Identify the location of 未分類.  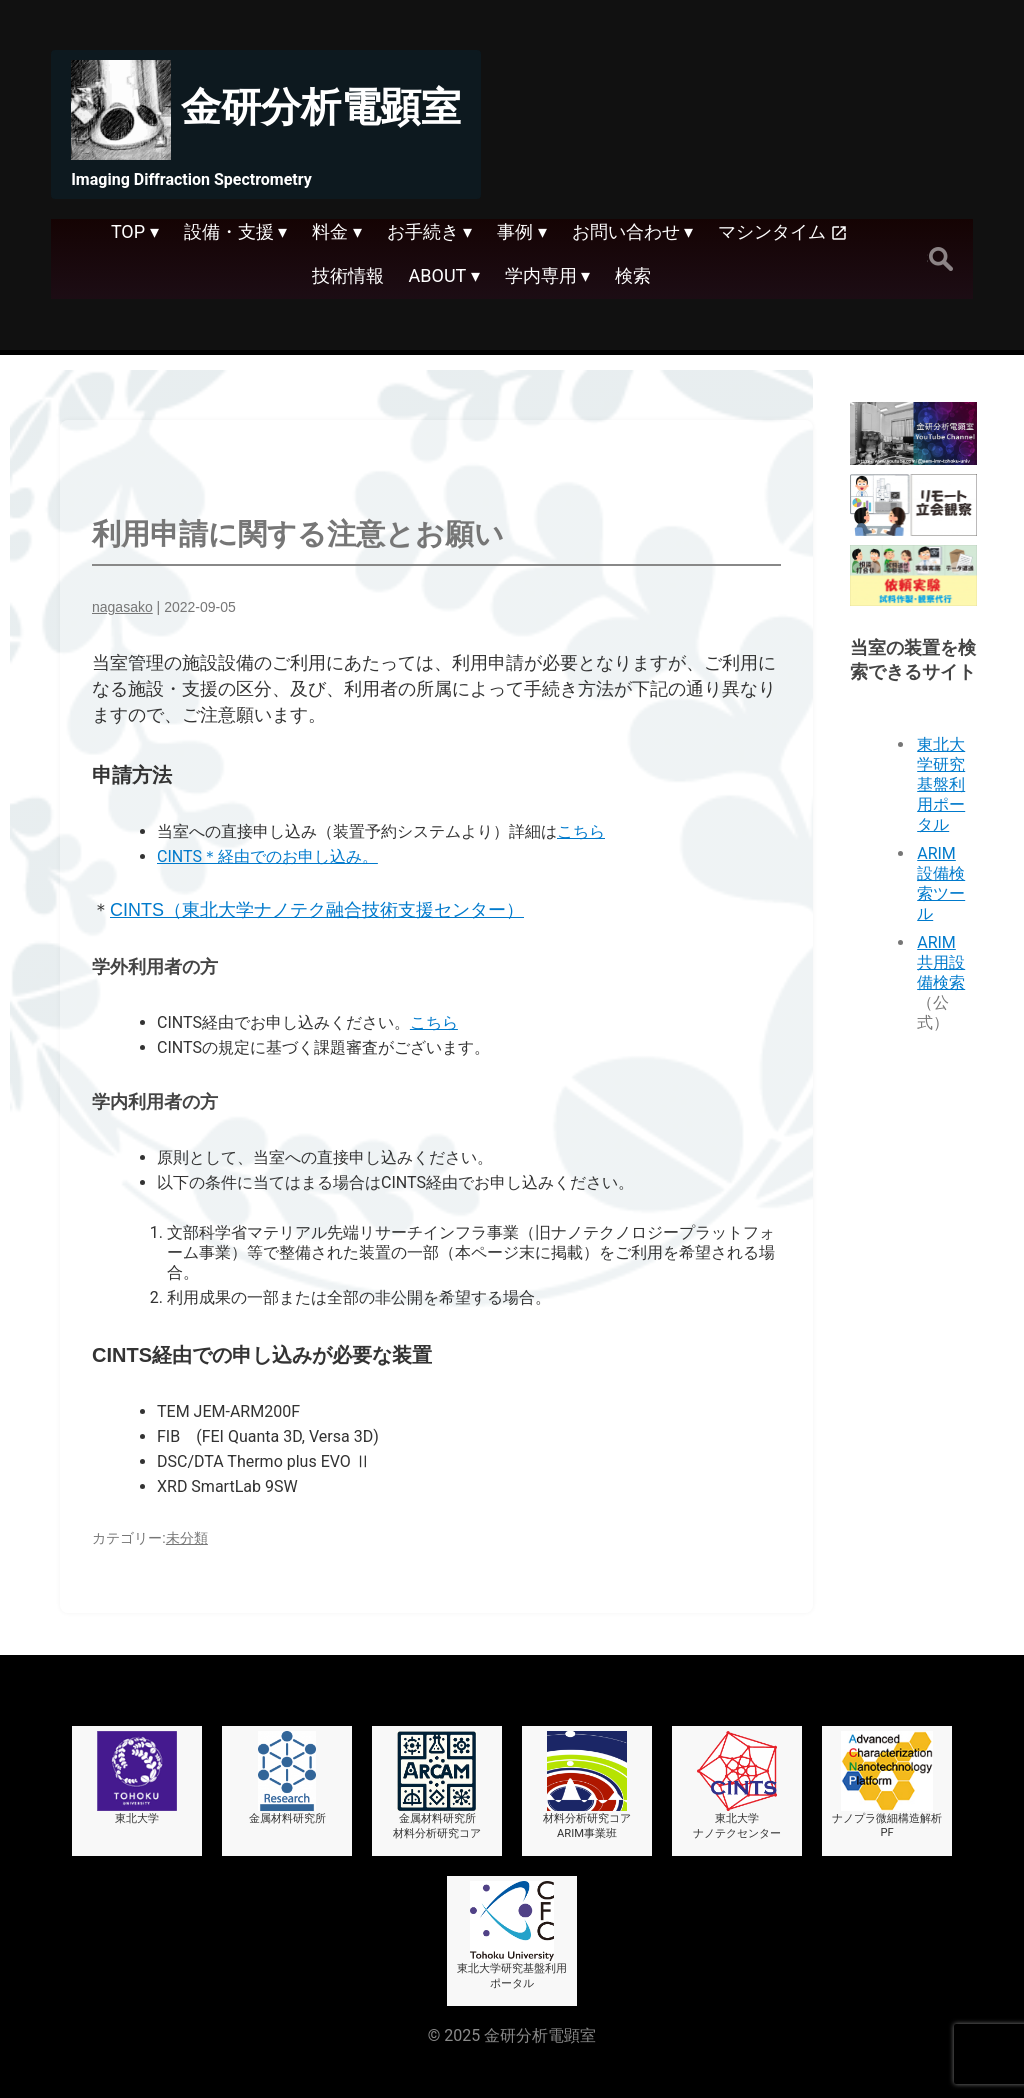
(187, 1538).